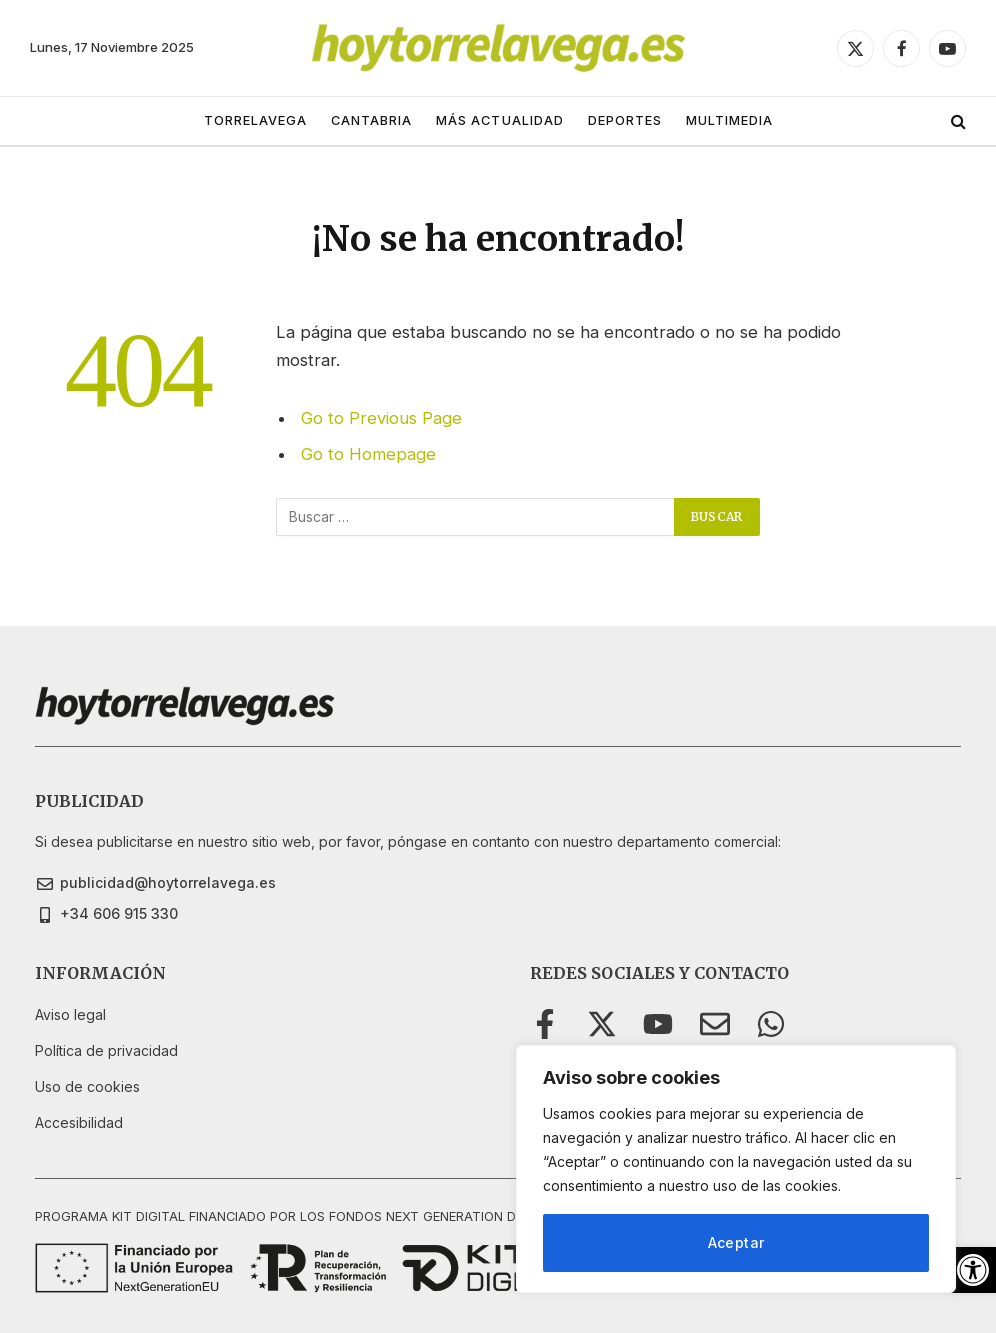 Image resolution: width=996 pixels, height=1333 pixels. I want to click on CANTABRIA [link], so click(371, 120).